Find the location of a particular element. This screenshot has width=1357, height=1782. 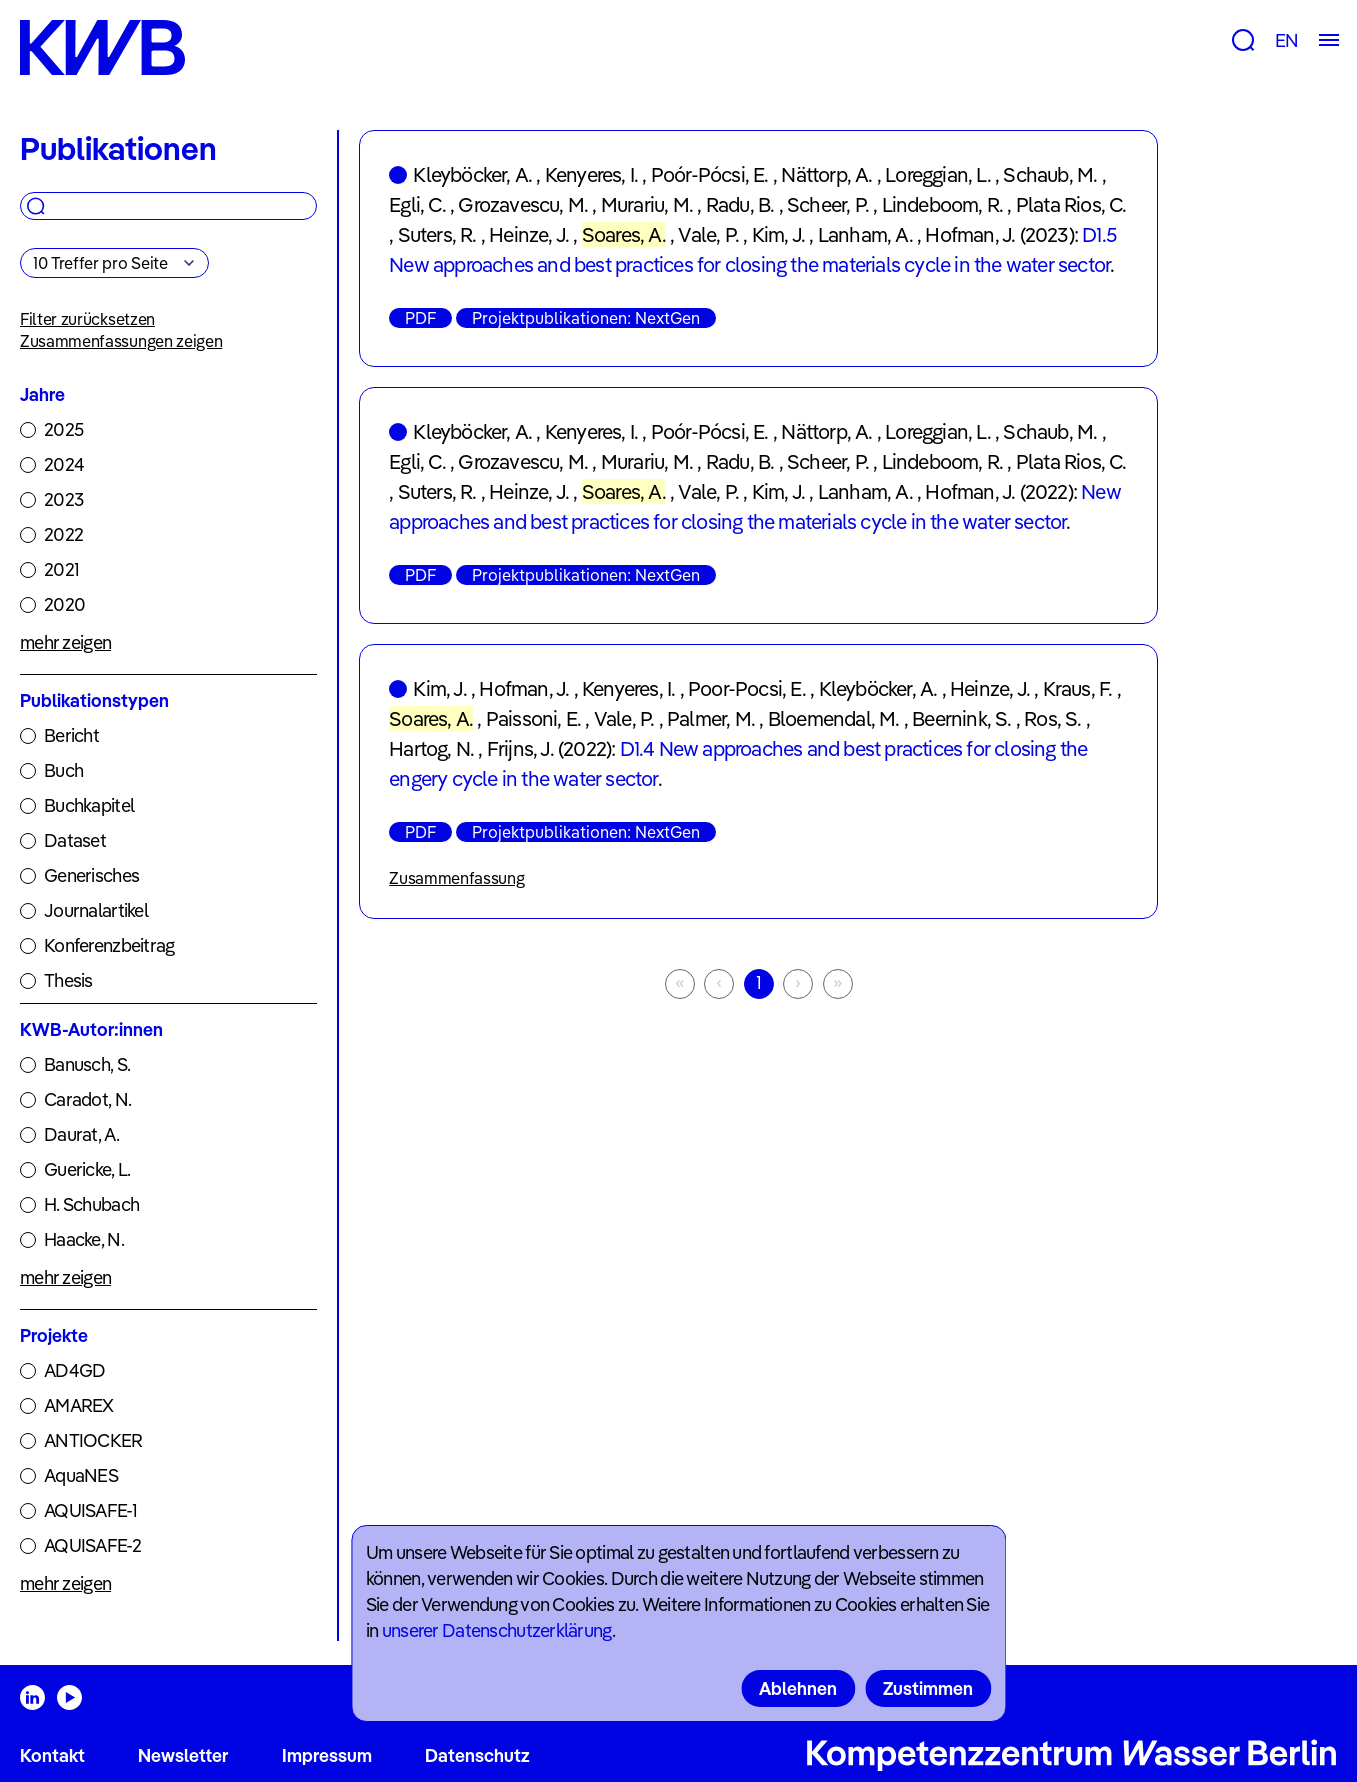

Hofman, J. is located at coordinates (970, 234).